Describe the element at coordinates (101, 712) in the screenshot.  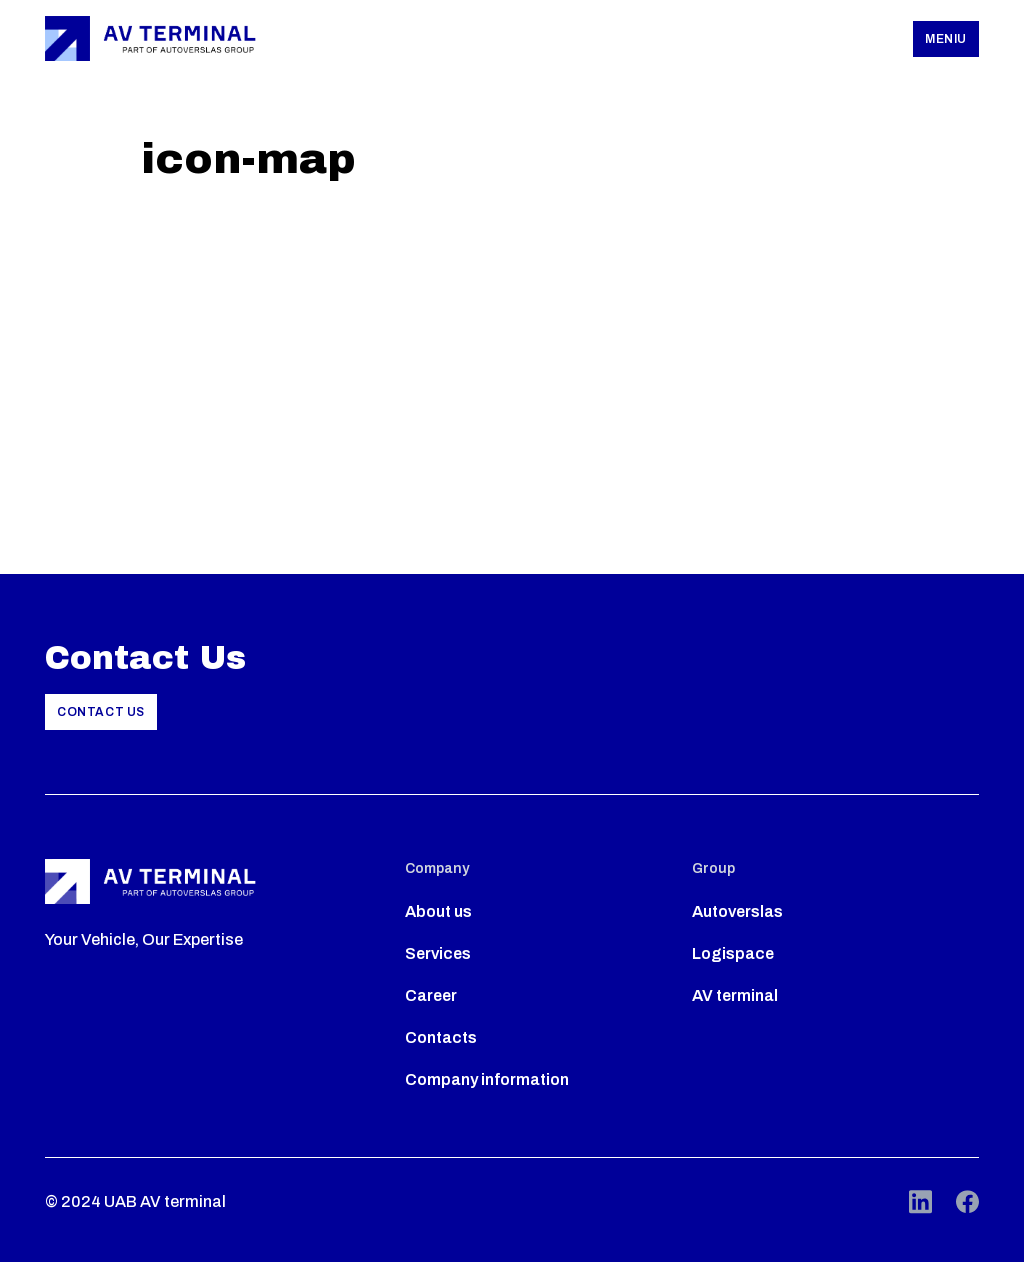
I see `Contact Us` at that location.